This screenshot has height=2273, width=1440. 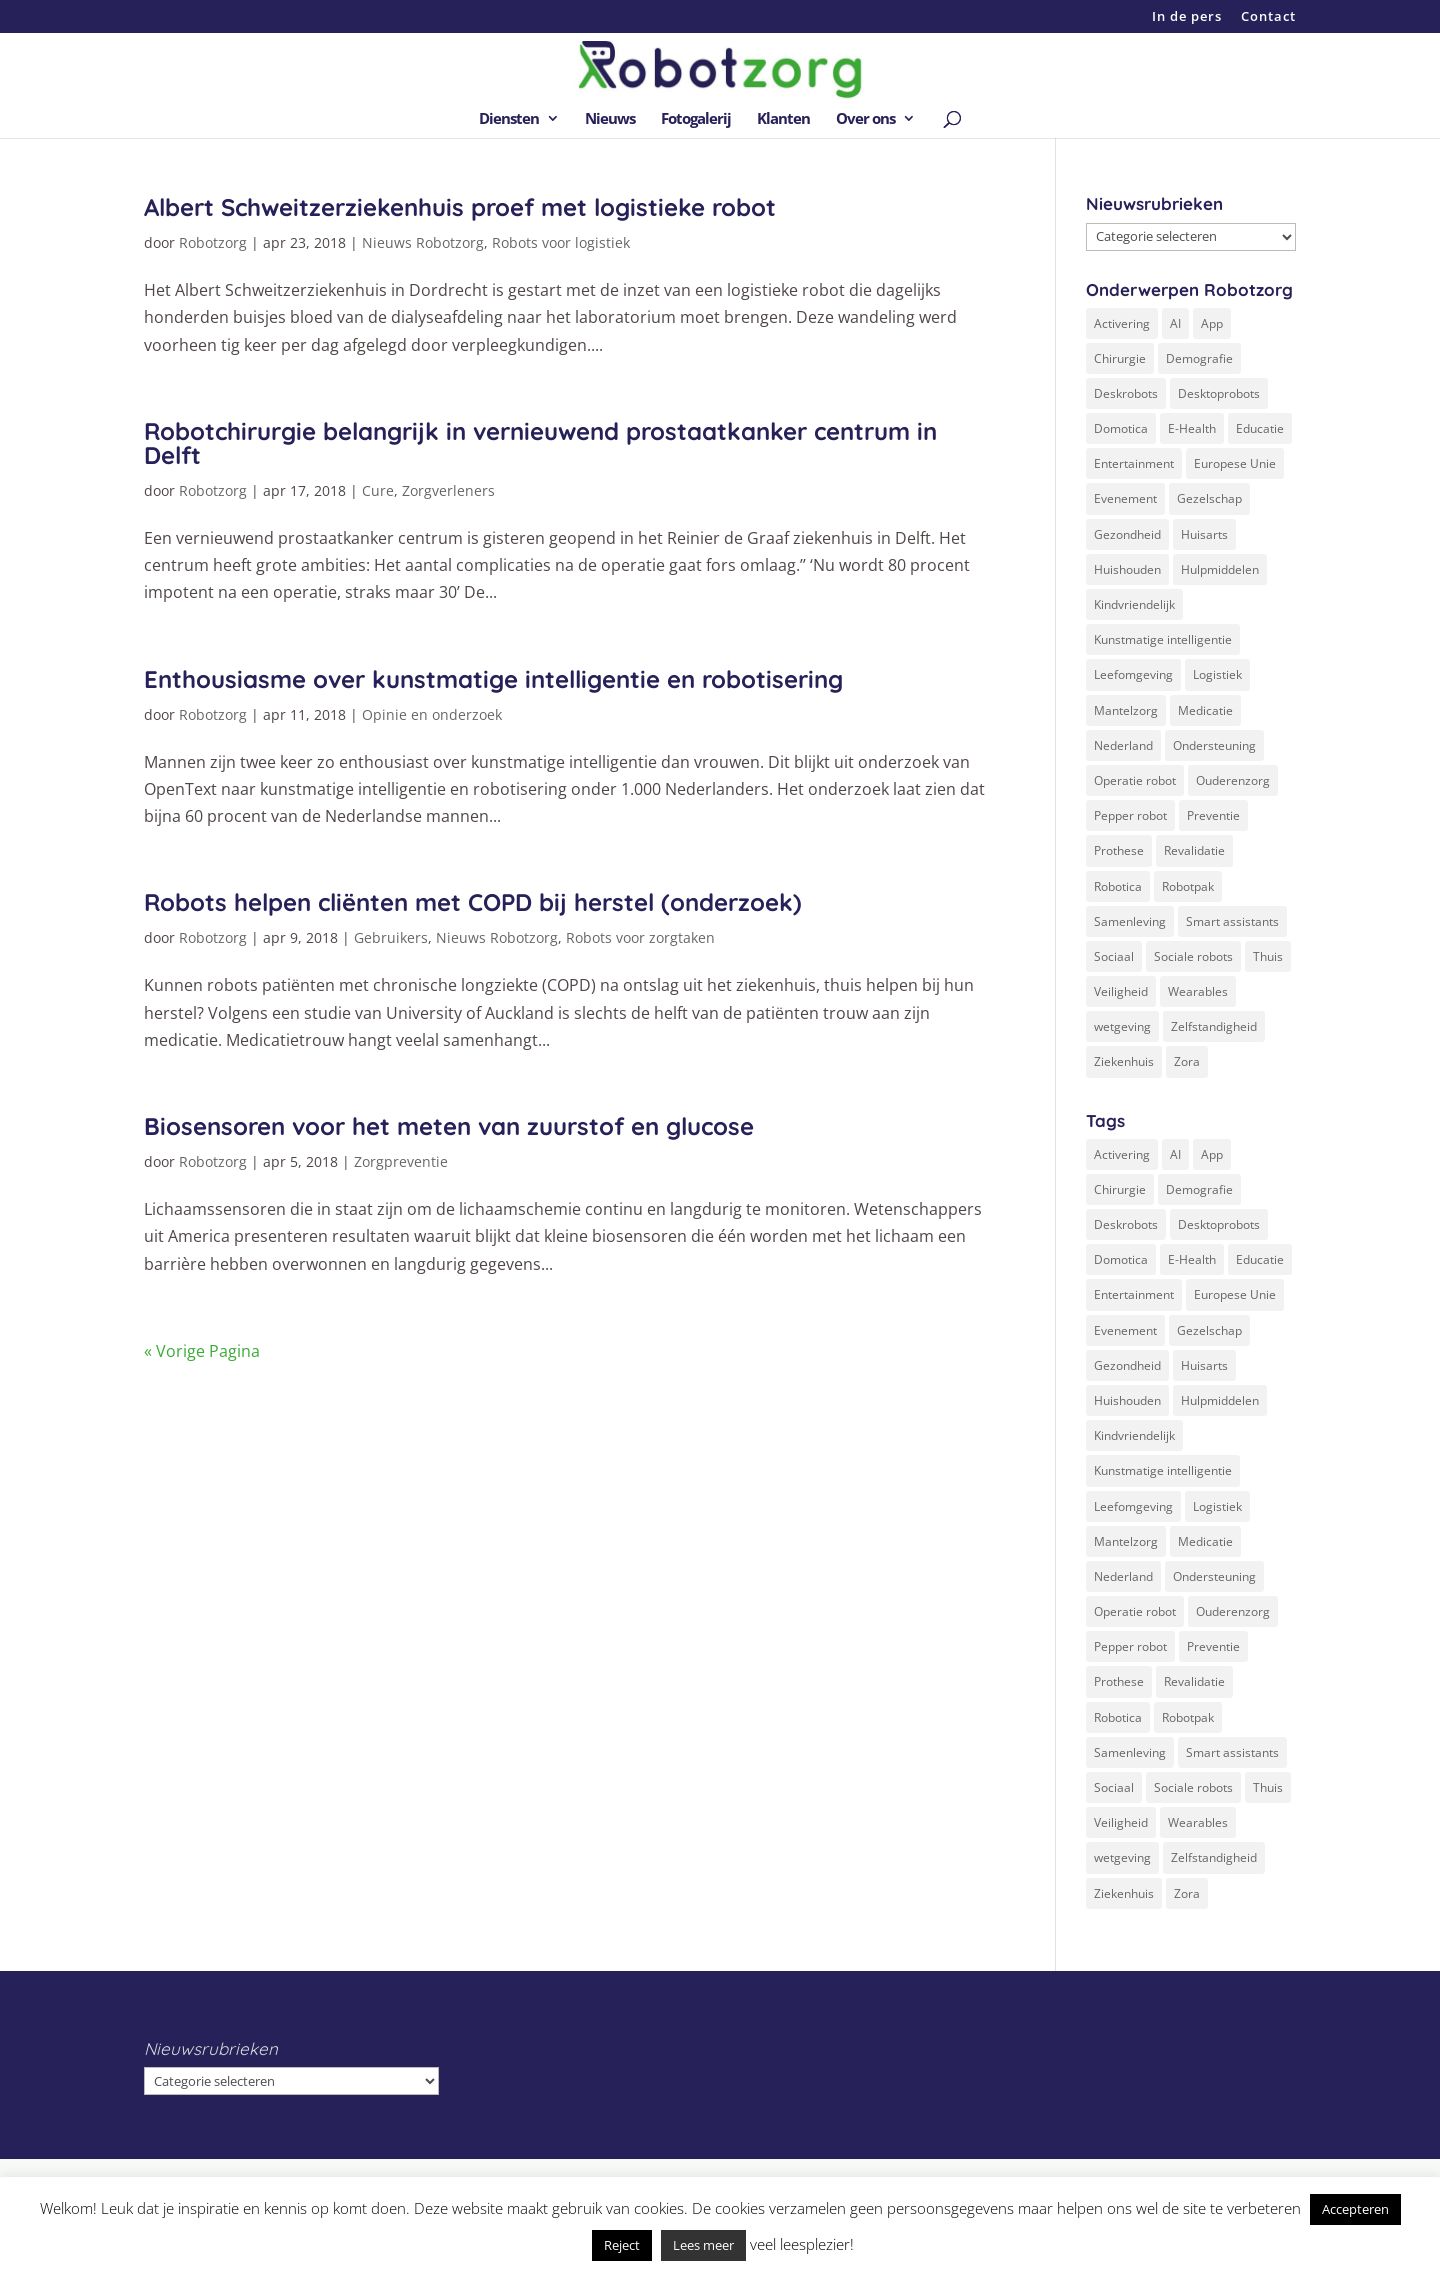 I want to click on Ouderenzorg [Ouderenzorg (9 items)], so click(x=1233, y=780).